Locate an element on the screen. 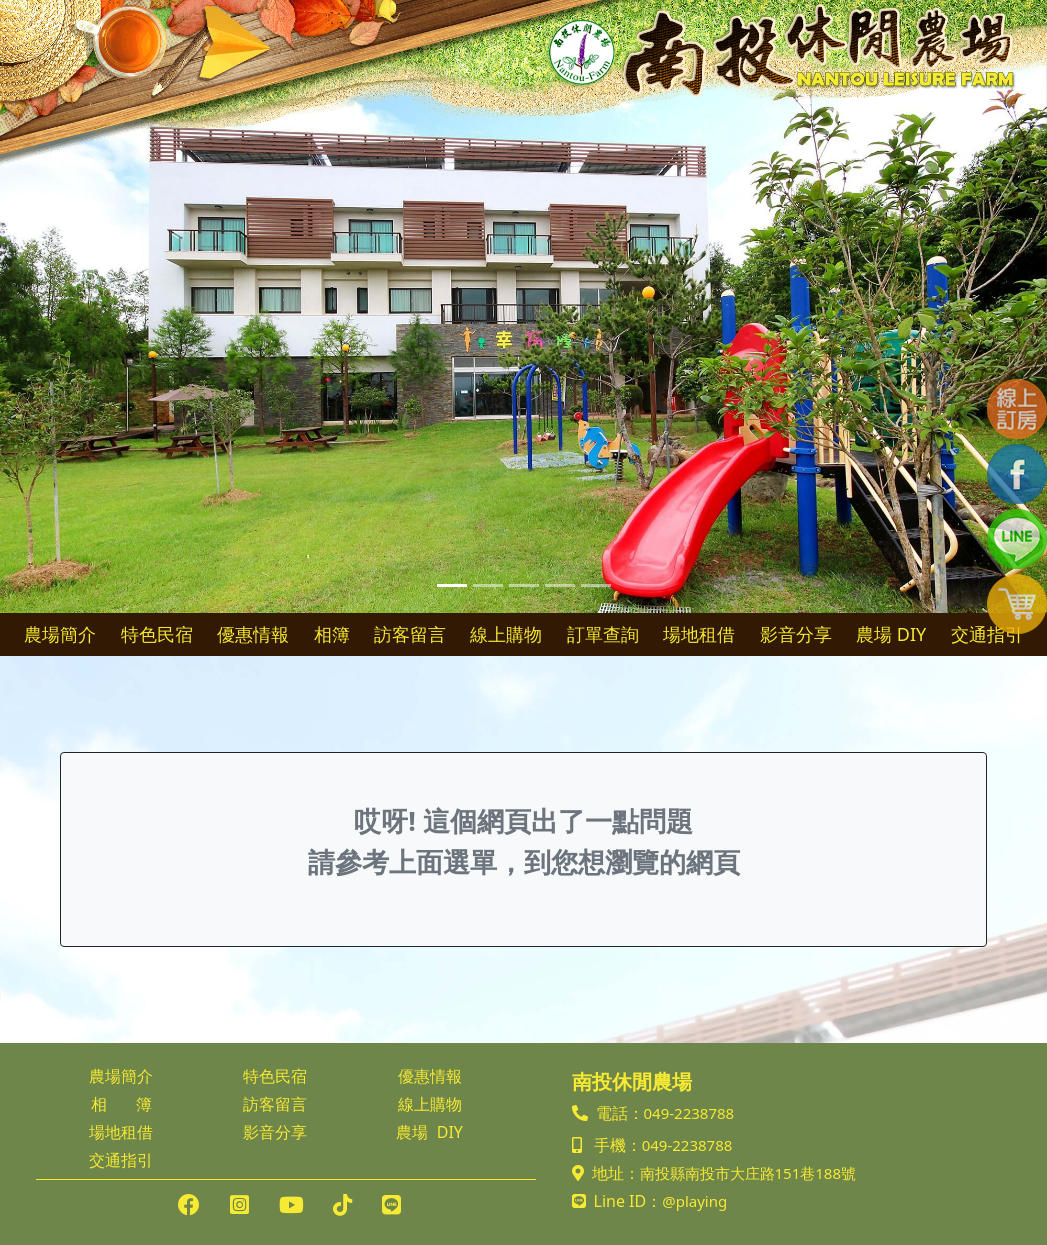 This screenshot has height=1245, width=1047. 訂單查詢 is located at coordinates (603, 634).